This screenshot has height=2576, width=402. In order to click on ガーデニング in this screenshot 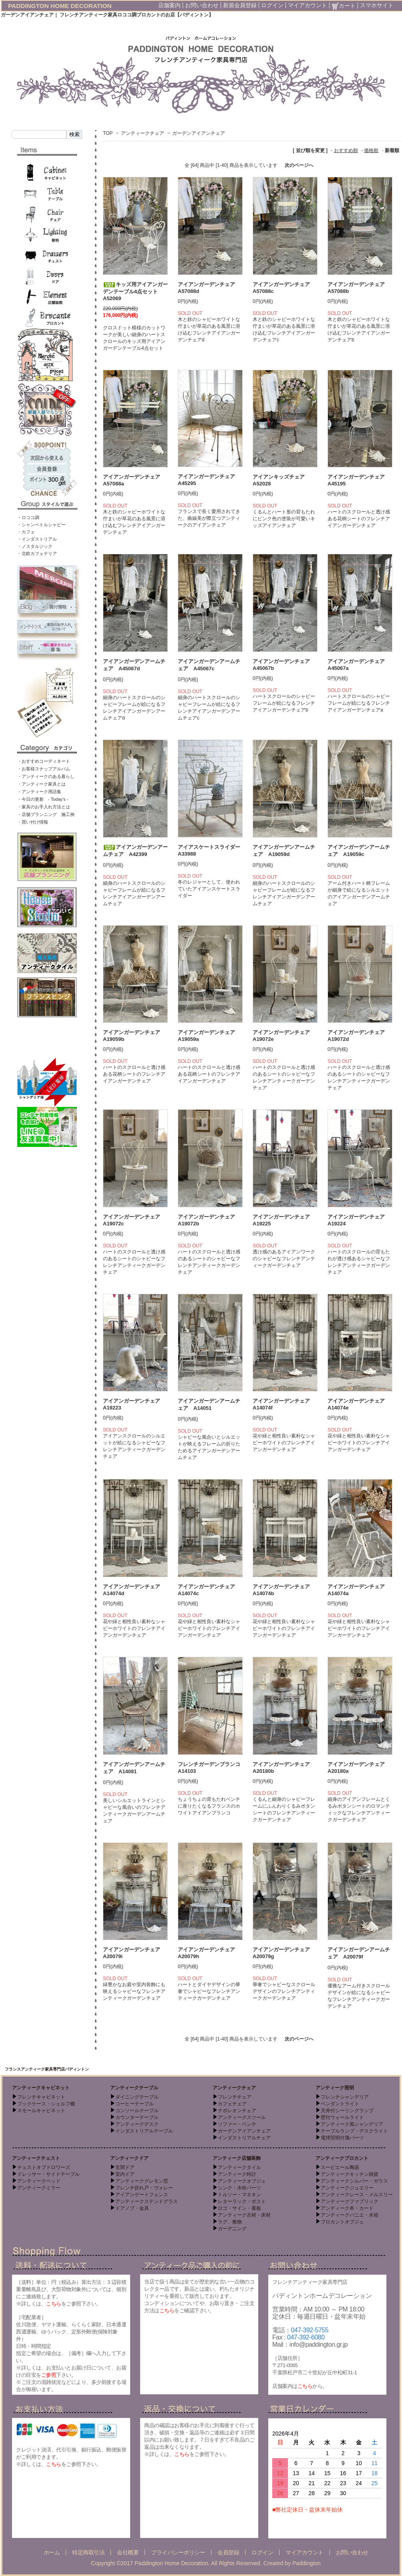, I will do `click(232, 2228)`.